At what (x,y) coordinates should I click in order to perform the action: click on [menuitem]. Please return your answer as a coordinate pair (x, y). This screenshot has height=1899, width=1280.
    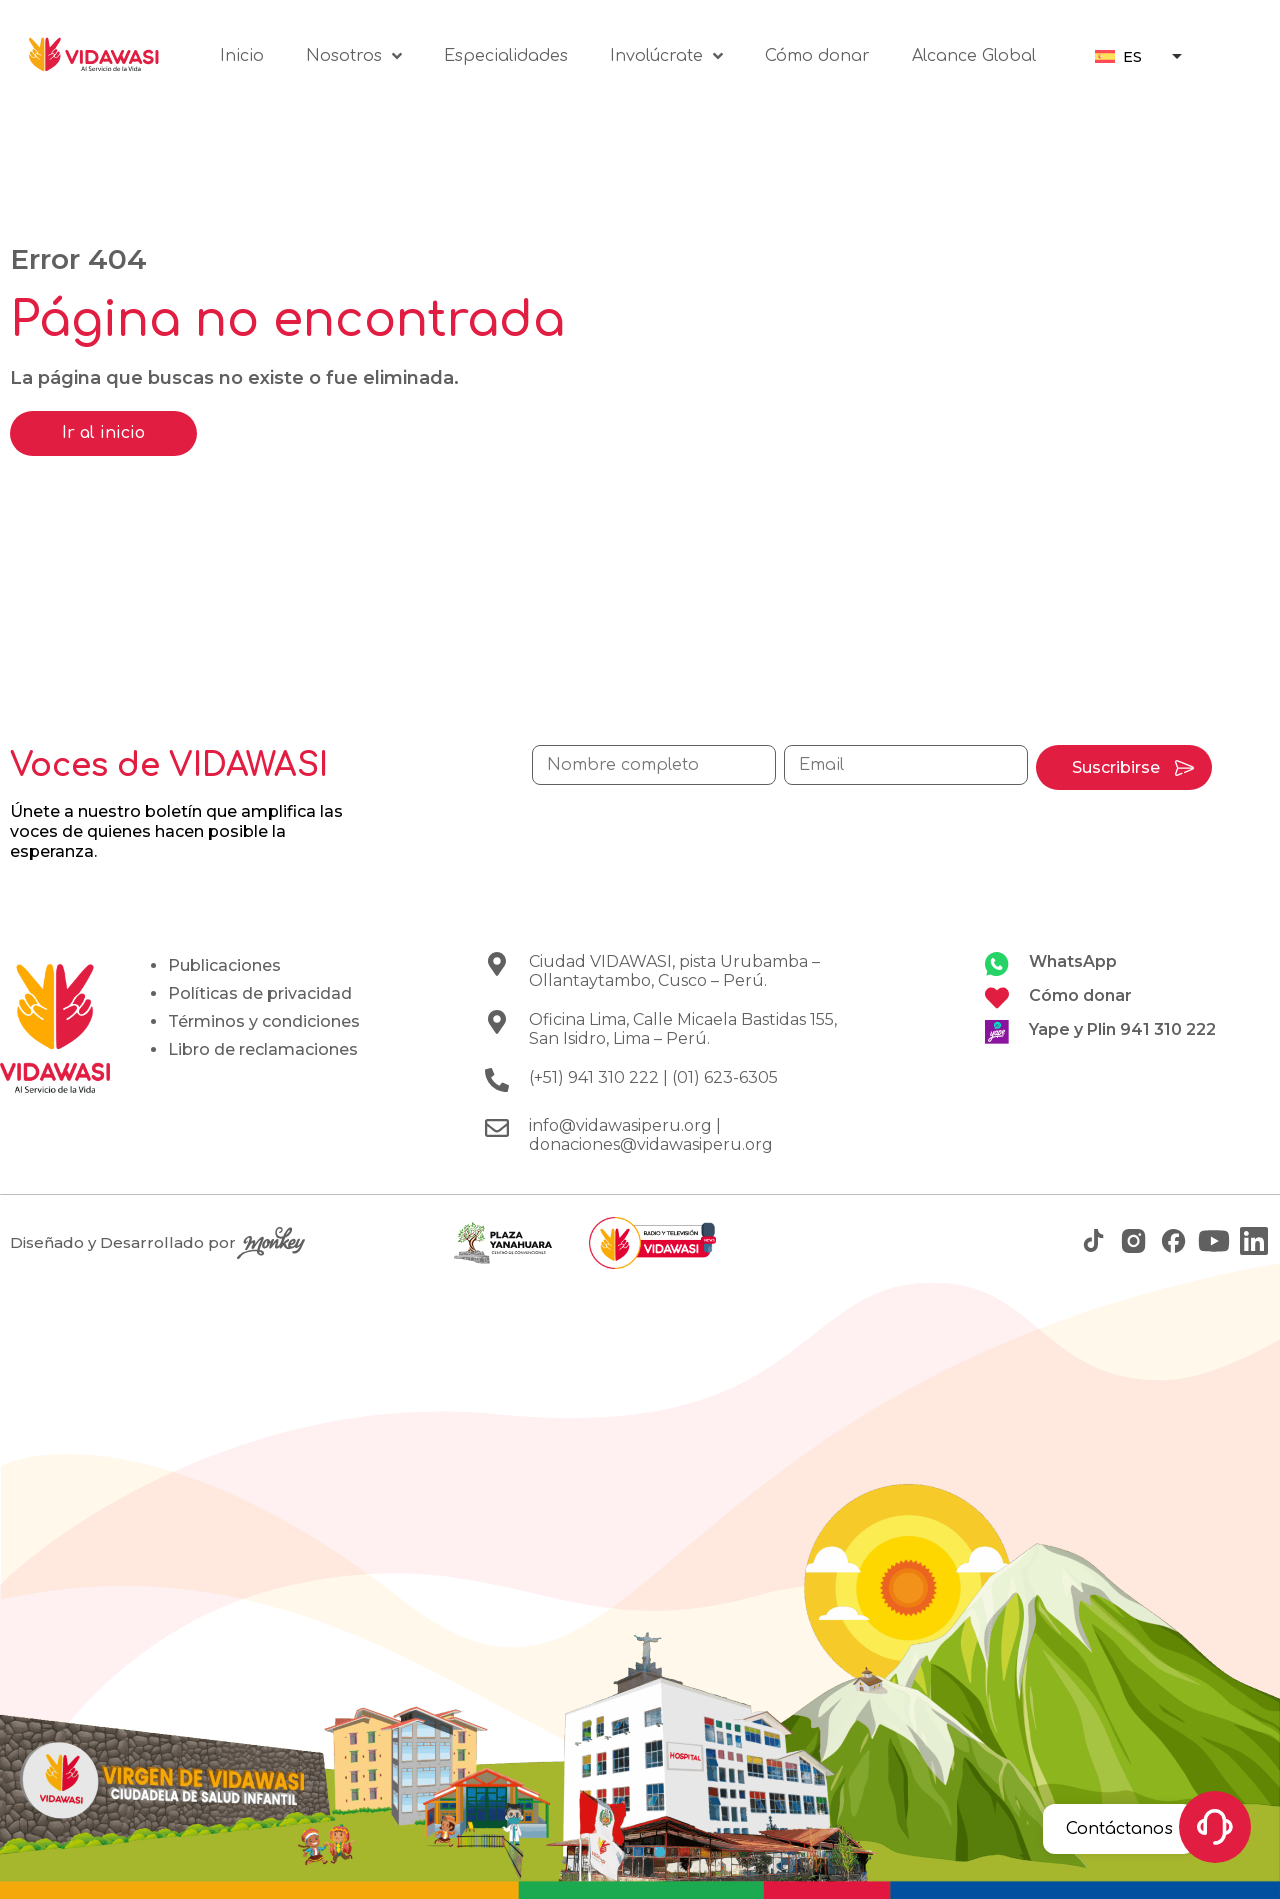
    Looking at the image, I should click on (1118, 56).